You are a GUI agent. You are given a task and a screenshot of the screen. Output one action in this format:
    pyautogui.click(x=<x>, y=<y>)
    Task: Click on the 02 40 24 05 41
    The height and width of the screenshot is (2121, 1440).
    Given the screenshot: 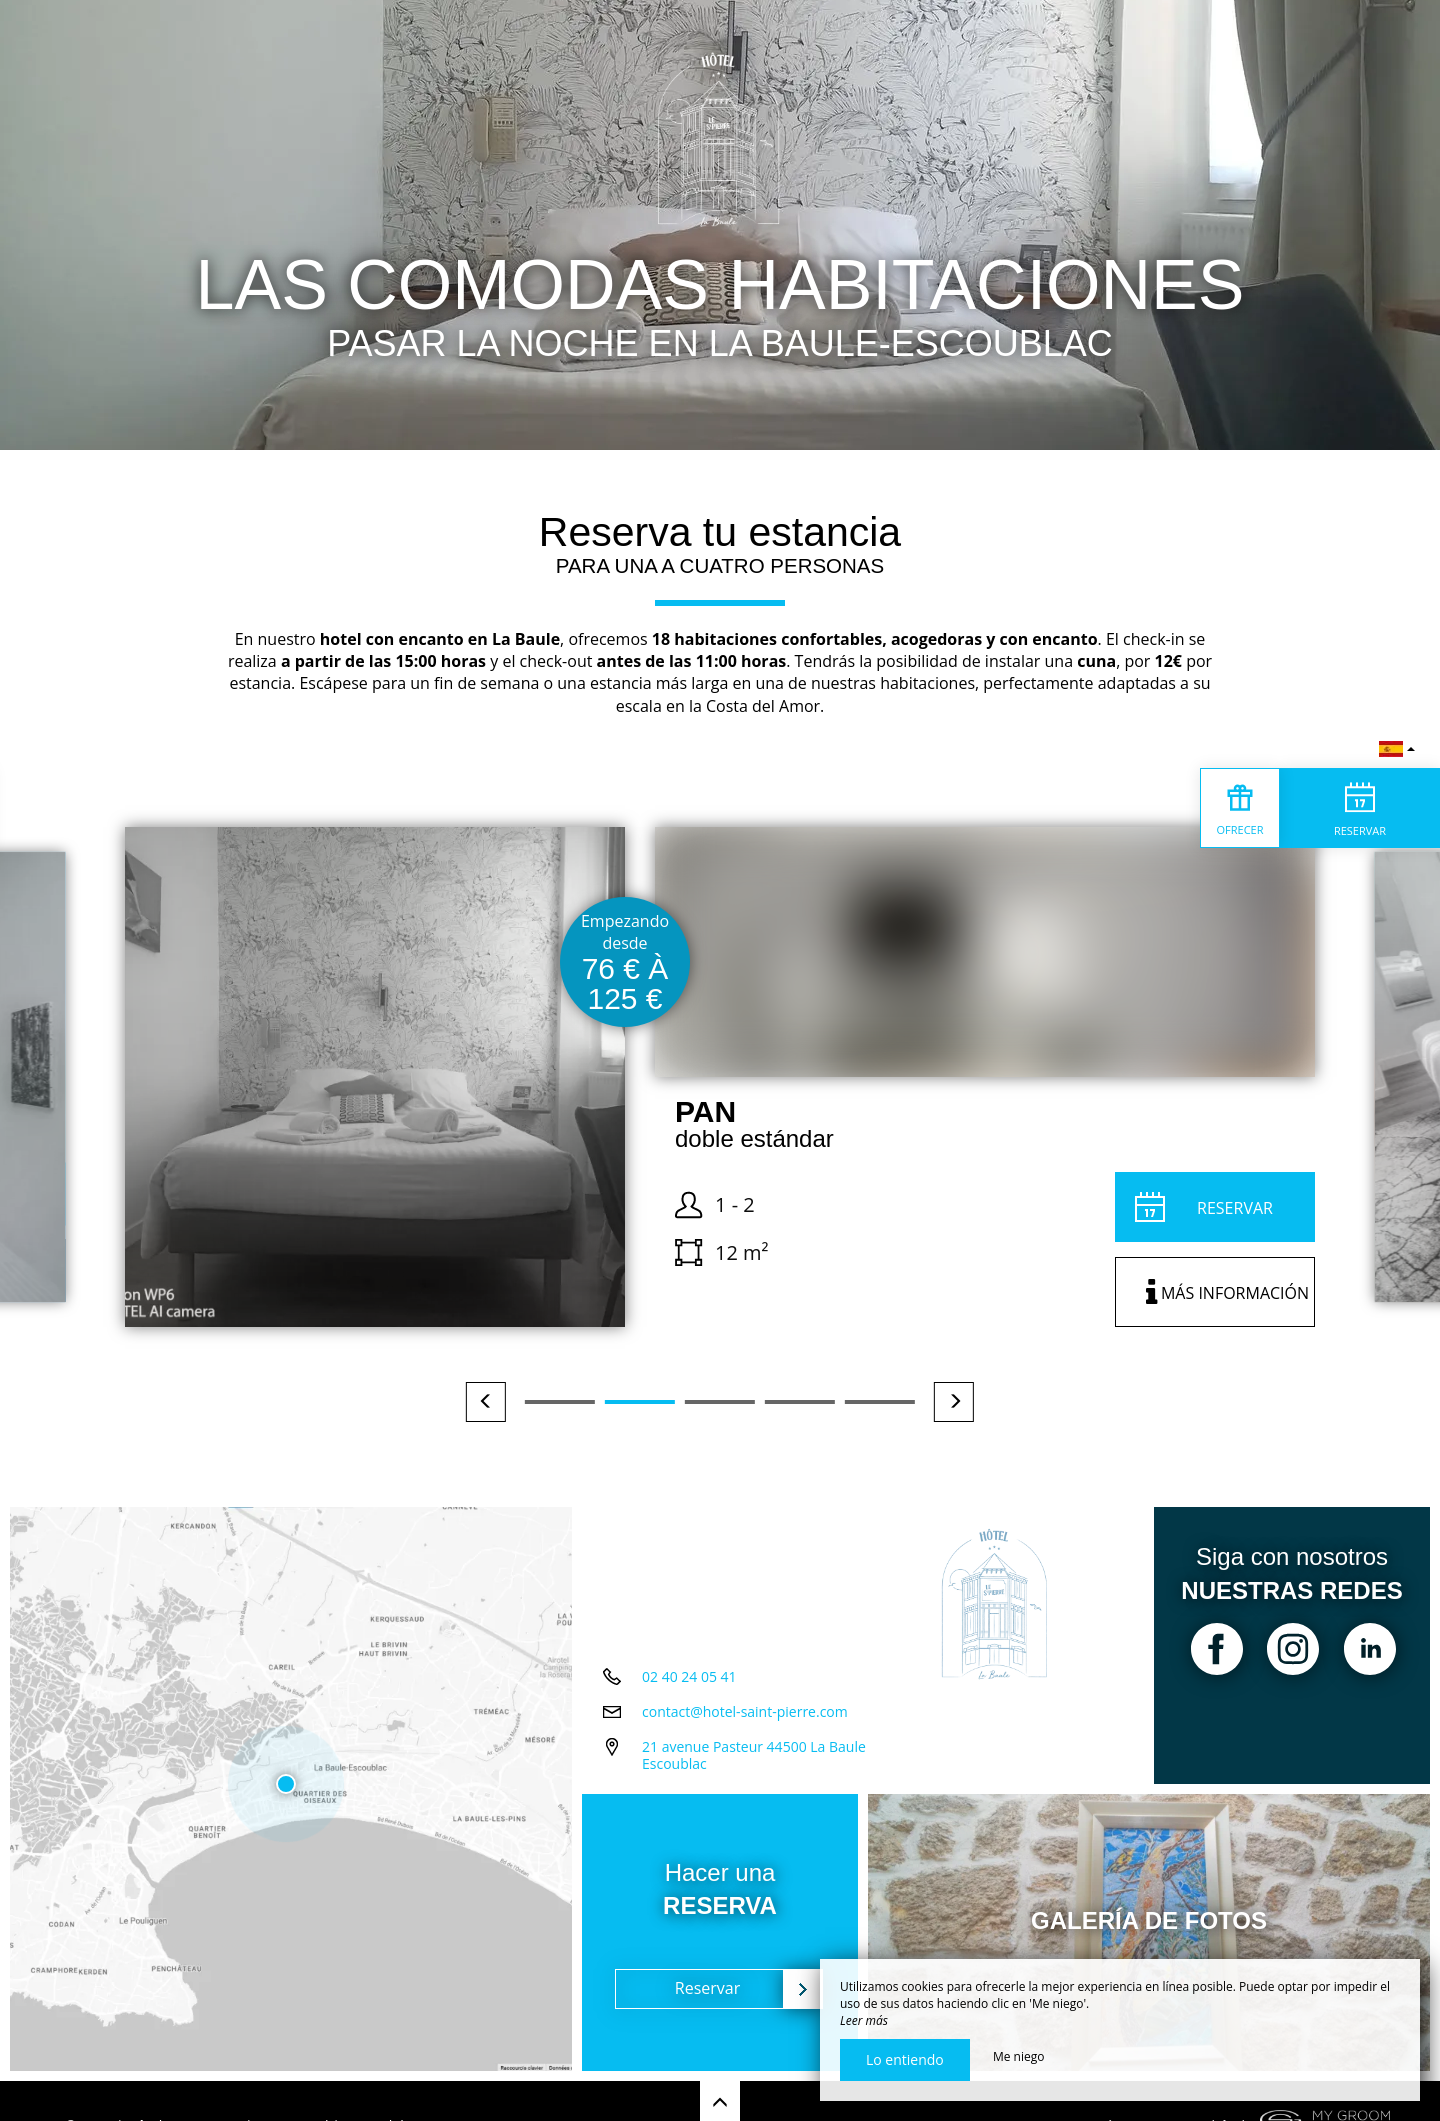 What is the action you would take?
    pyautogui.click(x=689, y=1676)
    